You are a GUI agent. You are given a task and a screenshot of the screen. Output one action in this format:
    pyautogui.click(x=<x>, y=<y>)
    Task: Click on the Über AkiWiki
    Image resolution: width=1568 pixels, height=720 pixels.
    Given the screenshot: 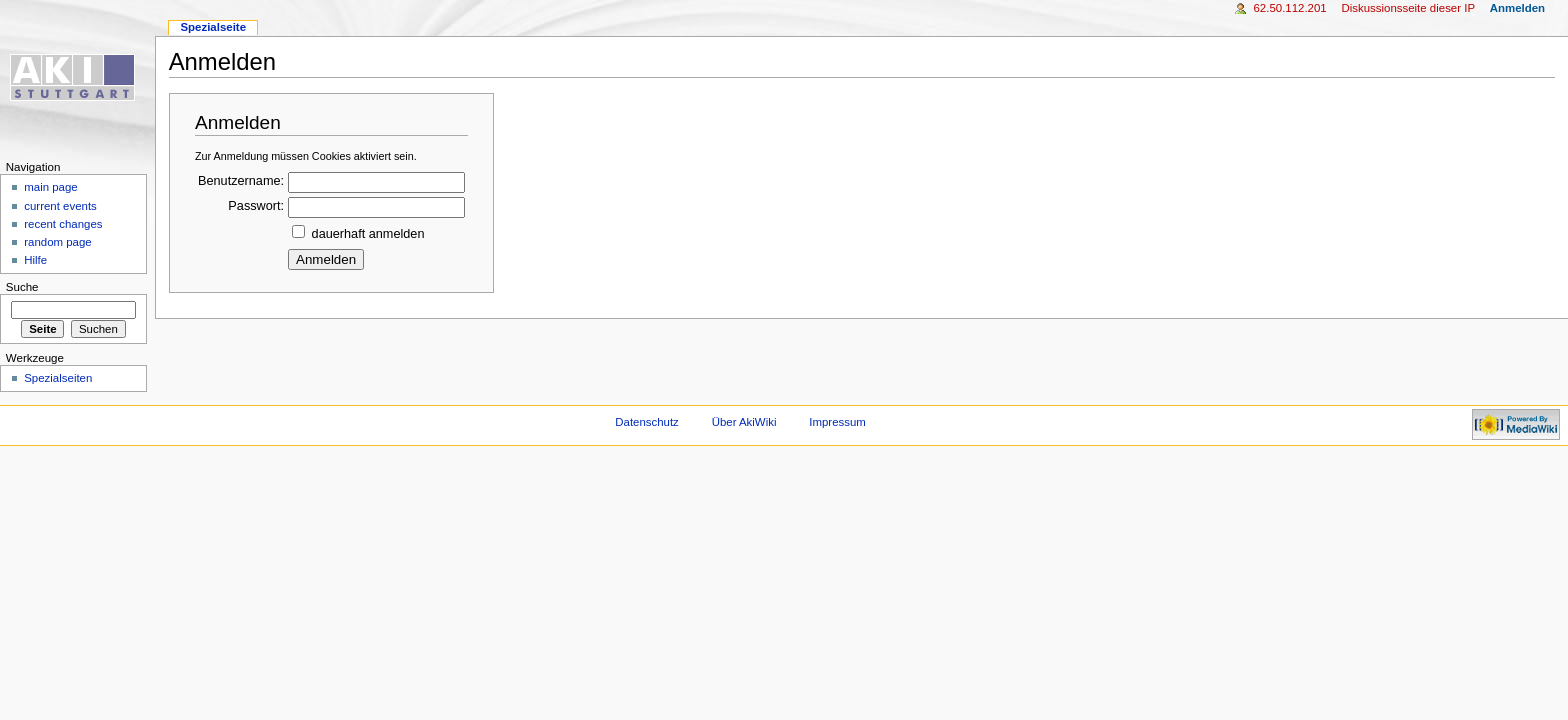 What is the action you would take?
    pyautogui.click(x=744, y=422)
    